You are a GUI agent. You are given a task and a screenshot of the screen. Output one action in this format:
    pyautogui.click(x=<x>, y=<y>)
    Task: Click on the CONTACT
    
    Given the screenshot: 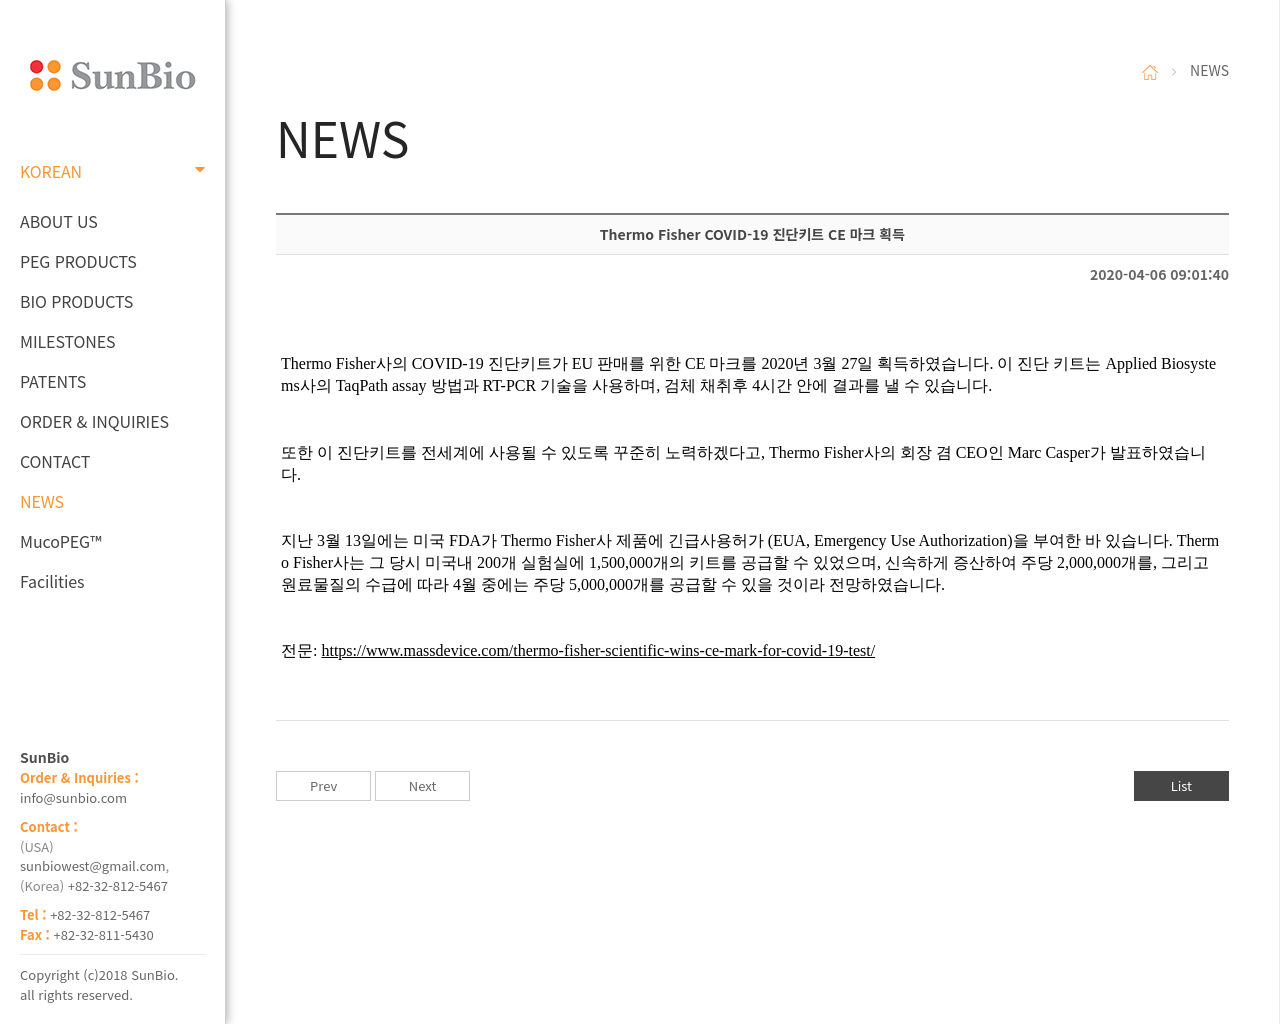 What is the action you would take?
    pyautogui.click(x=55, y=461)
    